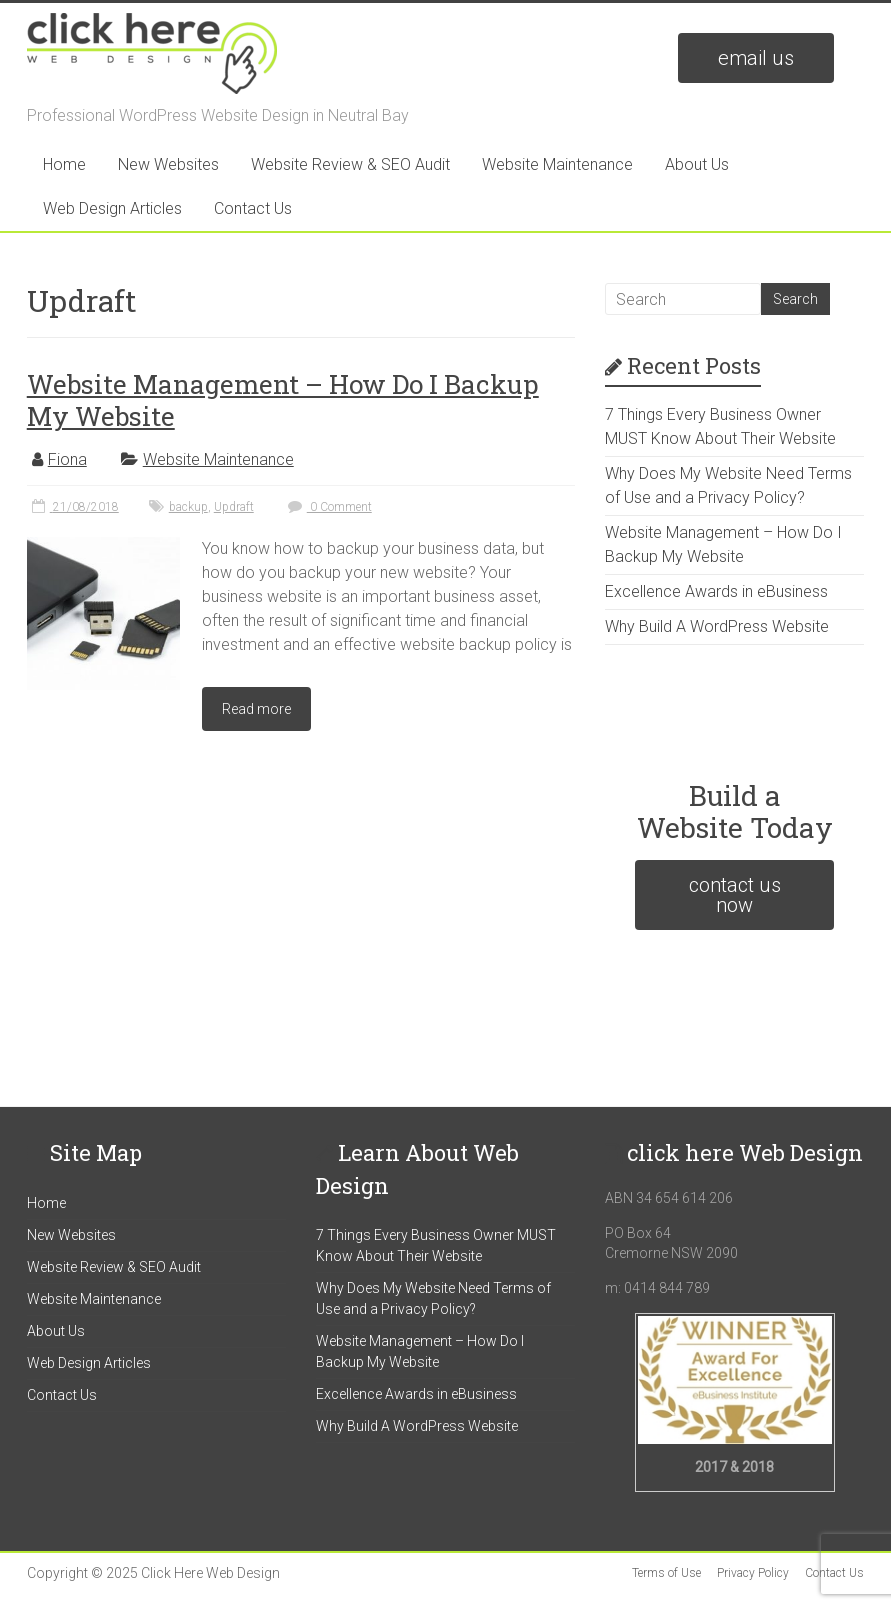 The width and height of the screenshot is (891, 1608). What do you see at coordinates (327, 507) in the screenshot?
I see `0 Comment` at bounding box center [327, 507].